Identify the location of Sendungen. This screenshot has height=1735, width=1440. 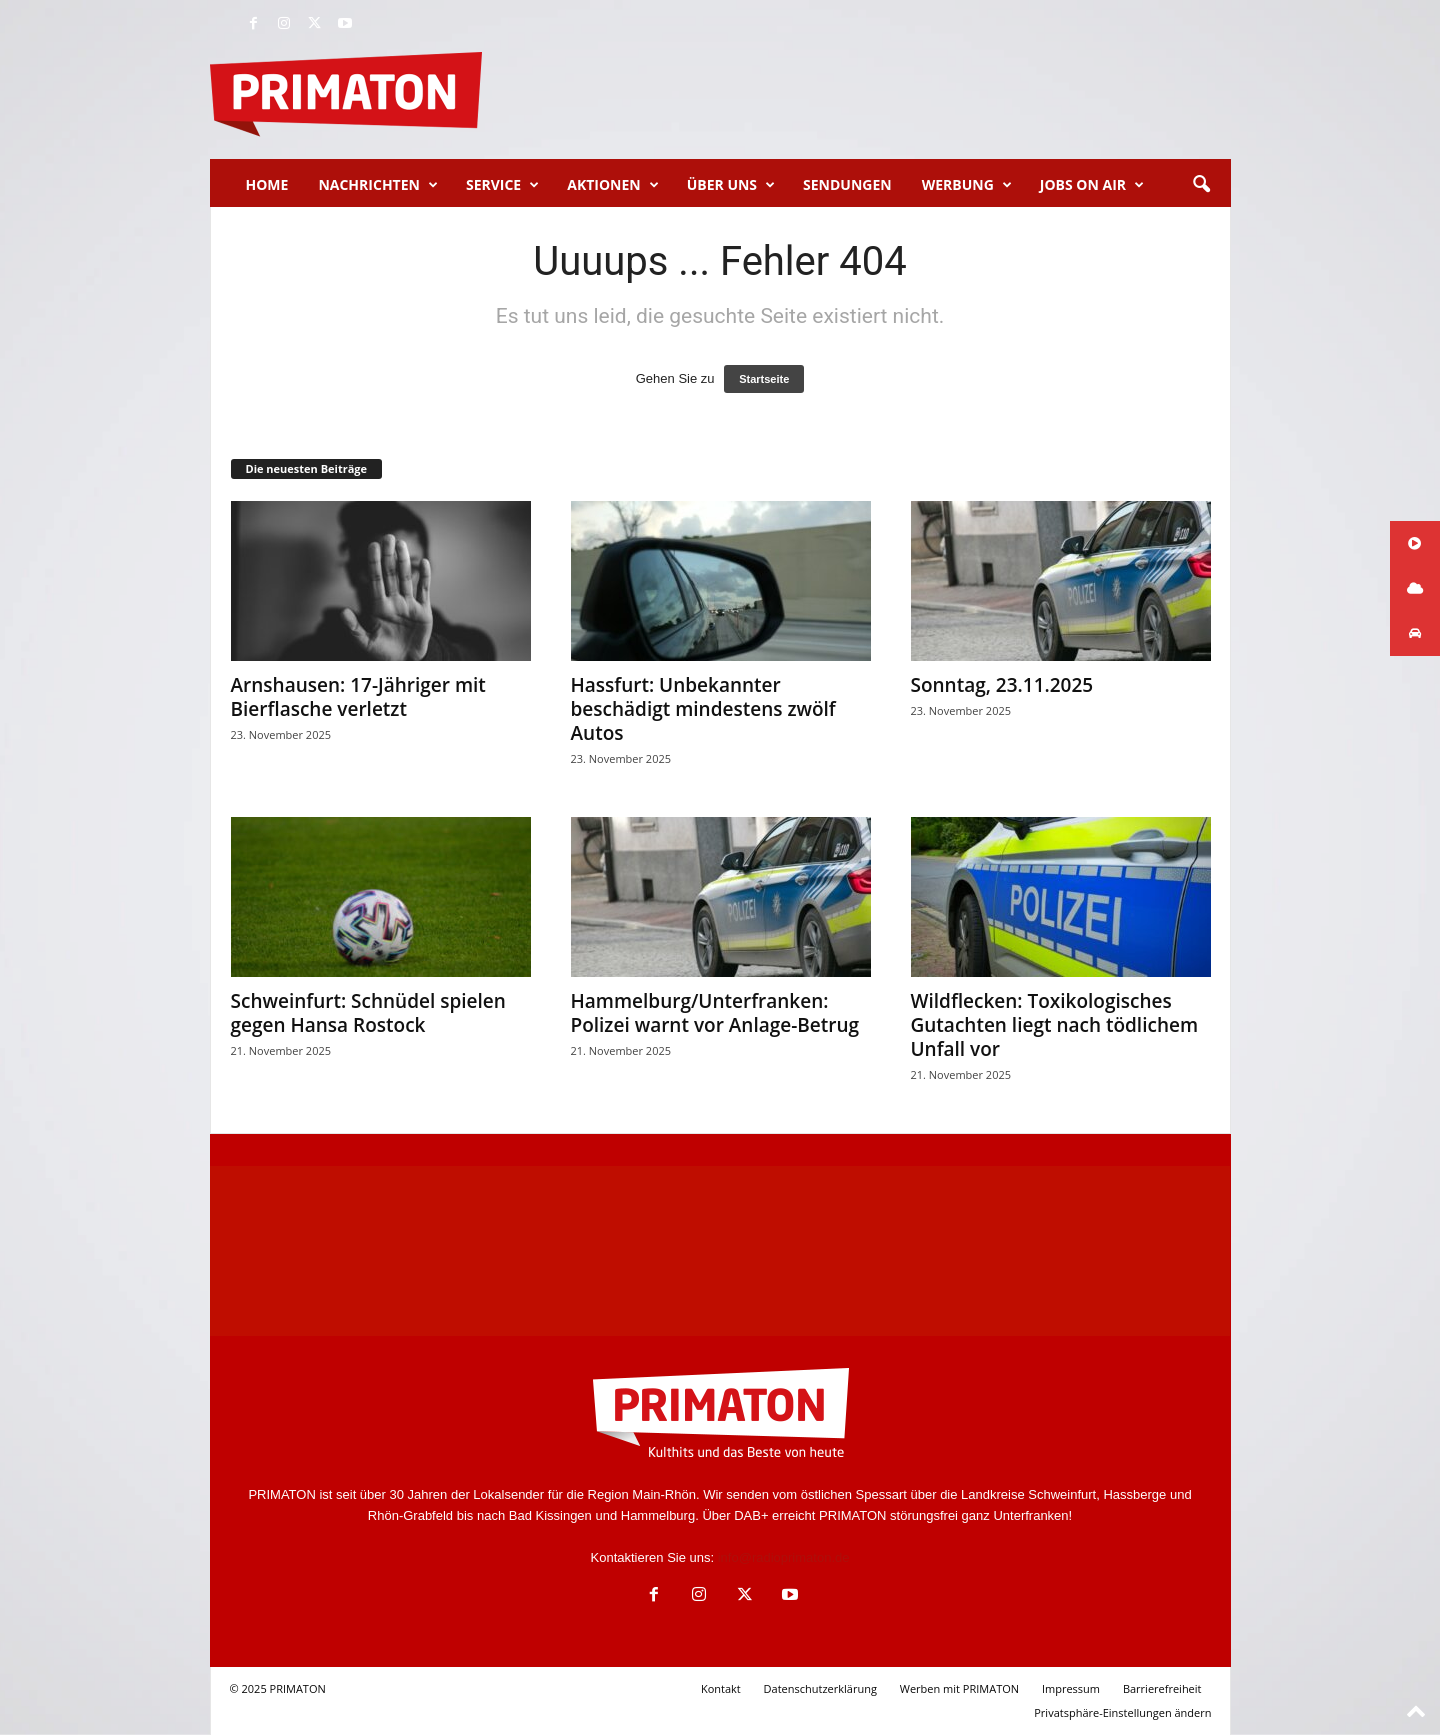
(847, 184).